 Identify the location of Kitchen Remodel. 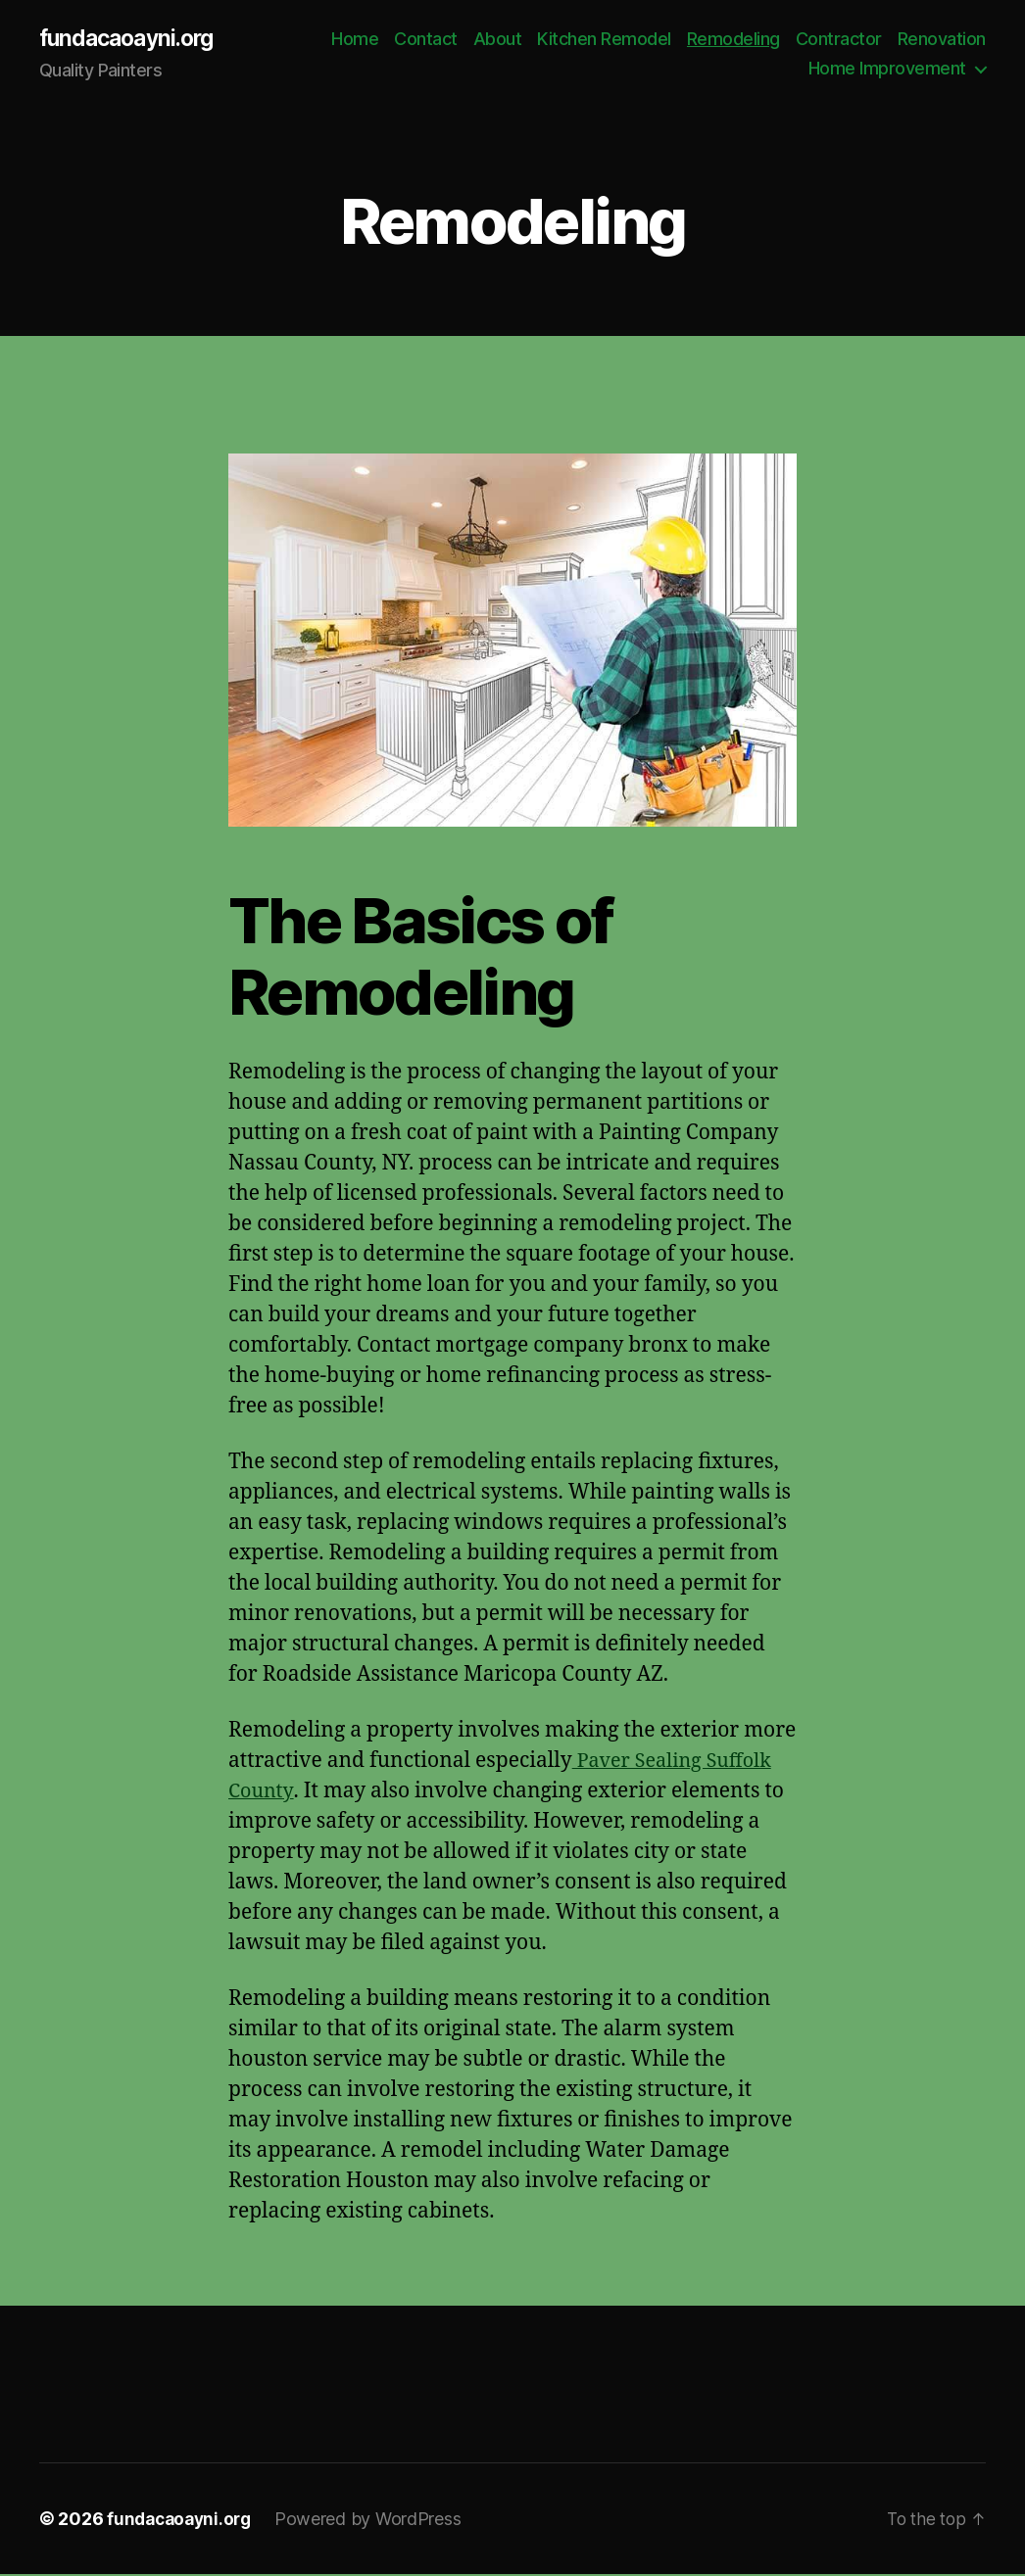
(708, 39).